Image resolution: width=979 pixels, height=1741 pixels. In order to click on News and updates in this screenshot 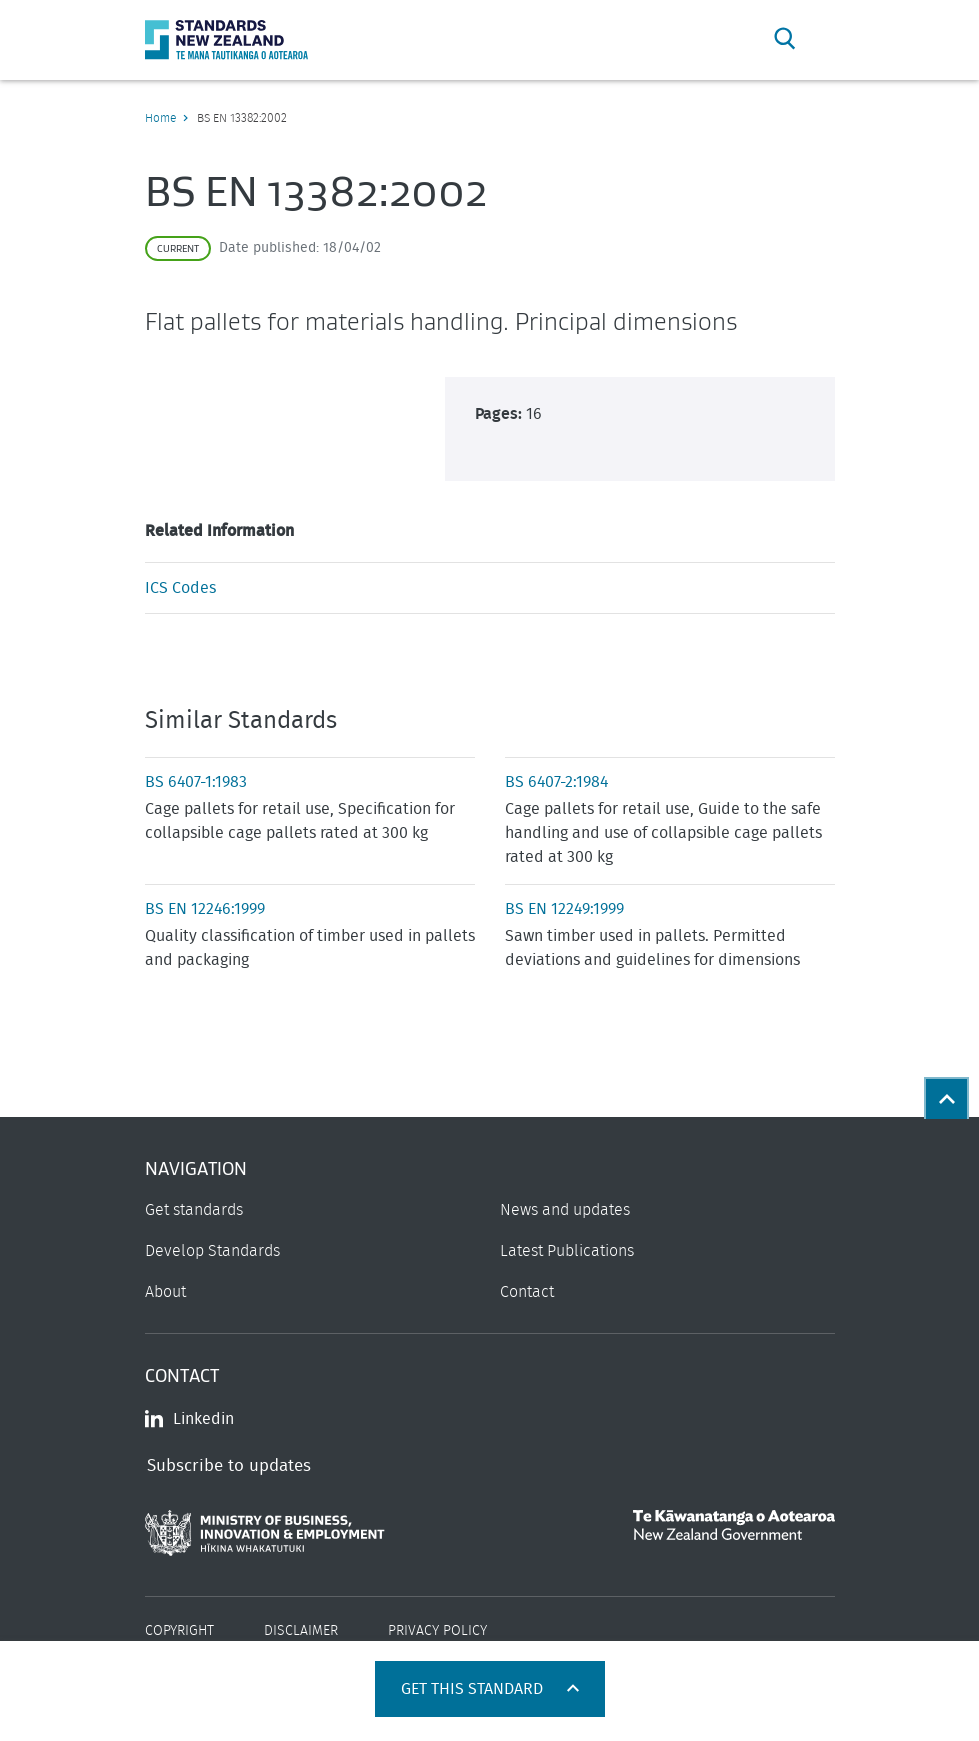, I will do `click(565, 1210)`.